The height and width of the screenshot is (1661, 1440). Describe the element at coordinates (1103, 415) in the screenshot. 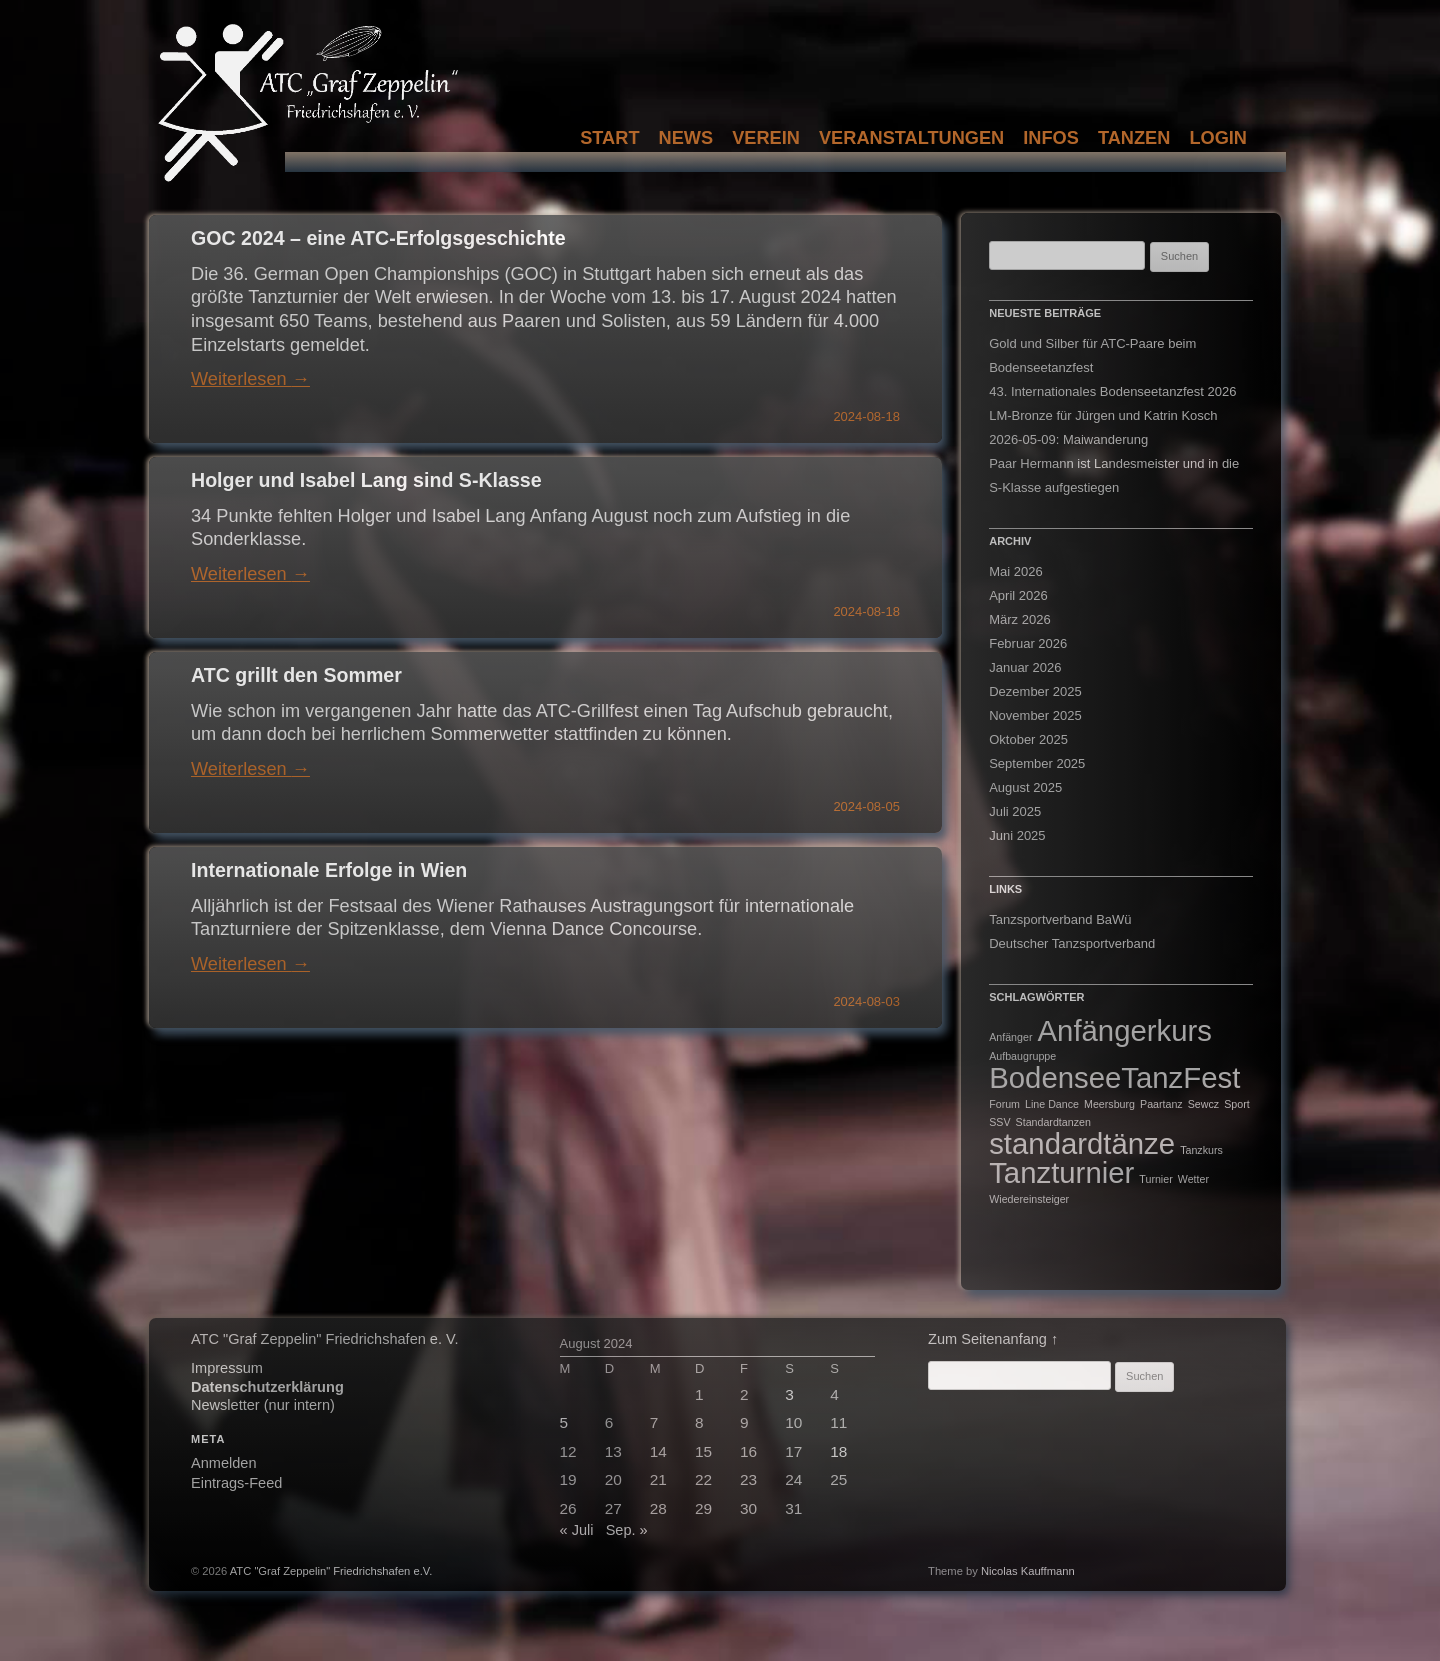

I see `LM-Bronze für Jürgen und Katrin Kosch` at that location.